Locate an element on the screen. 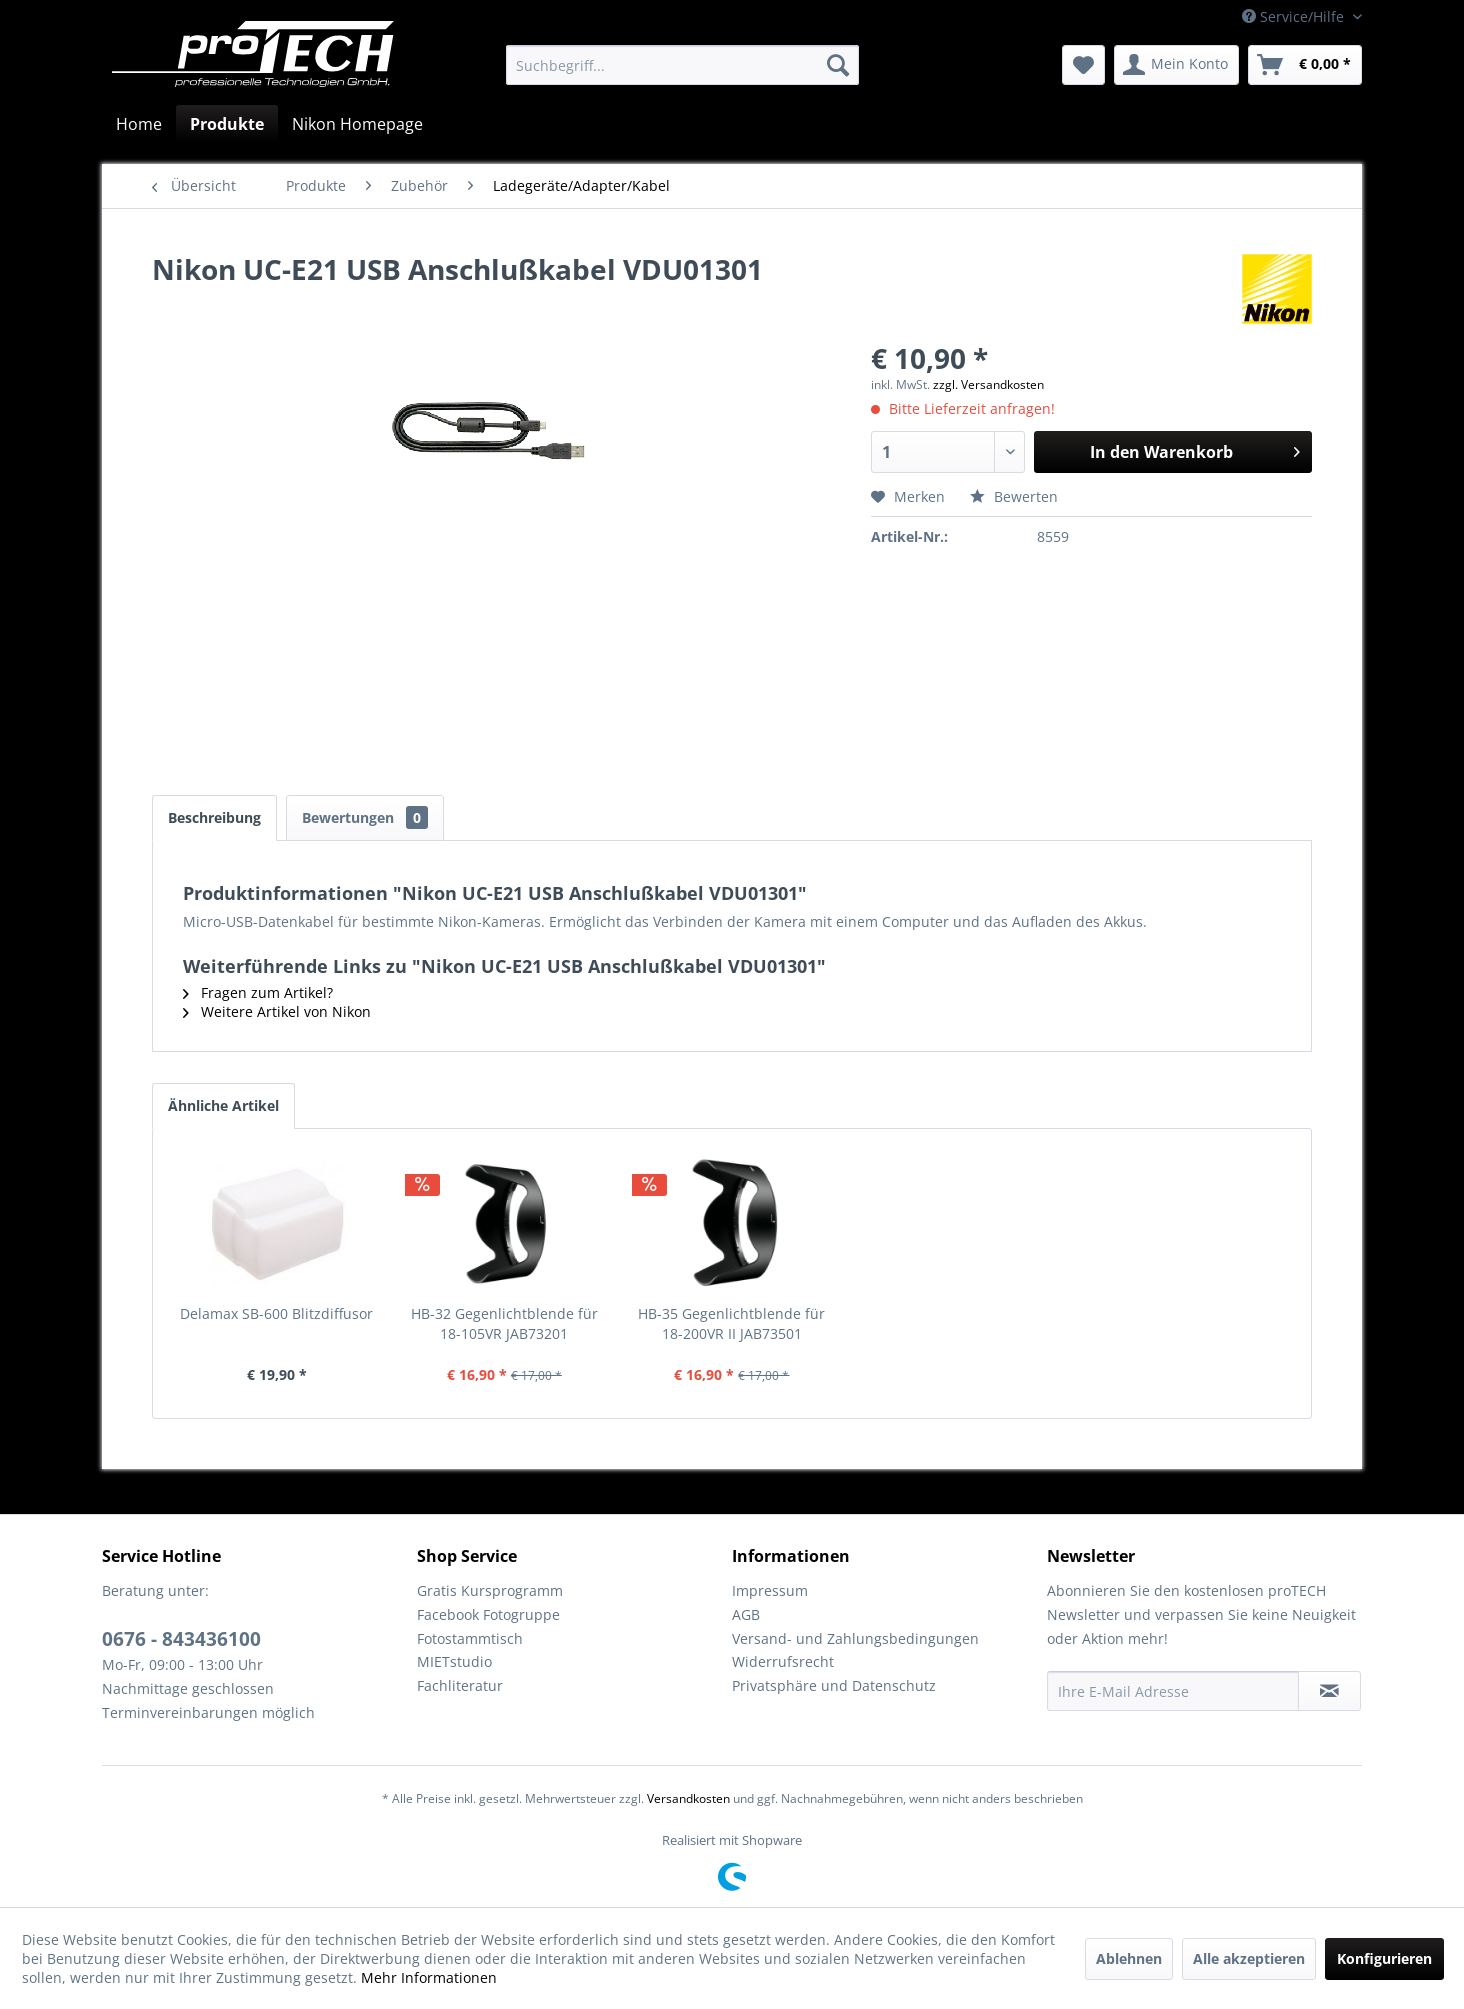 Image resolution: width=1464 pixels, height=2009 pixels. Widerrufsrecht is located at coordinates (783, 1661).